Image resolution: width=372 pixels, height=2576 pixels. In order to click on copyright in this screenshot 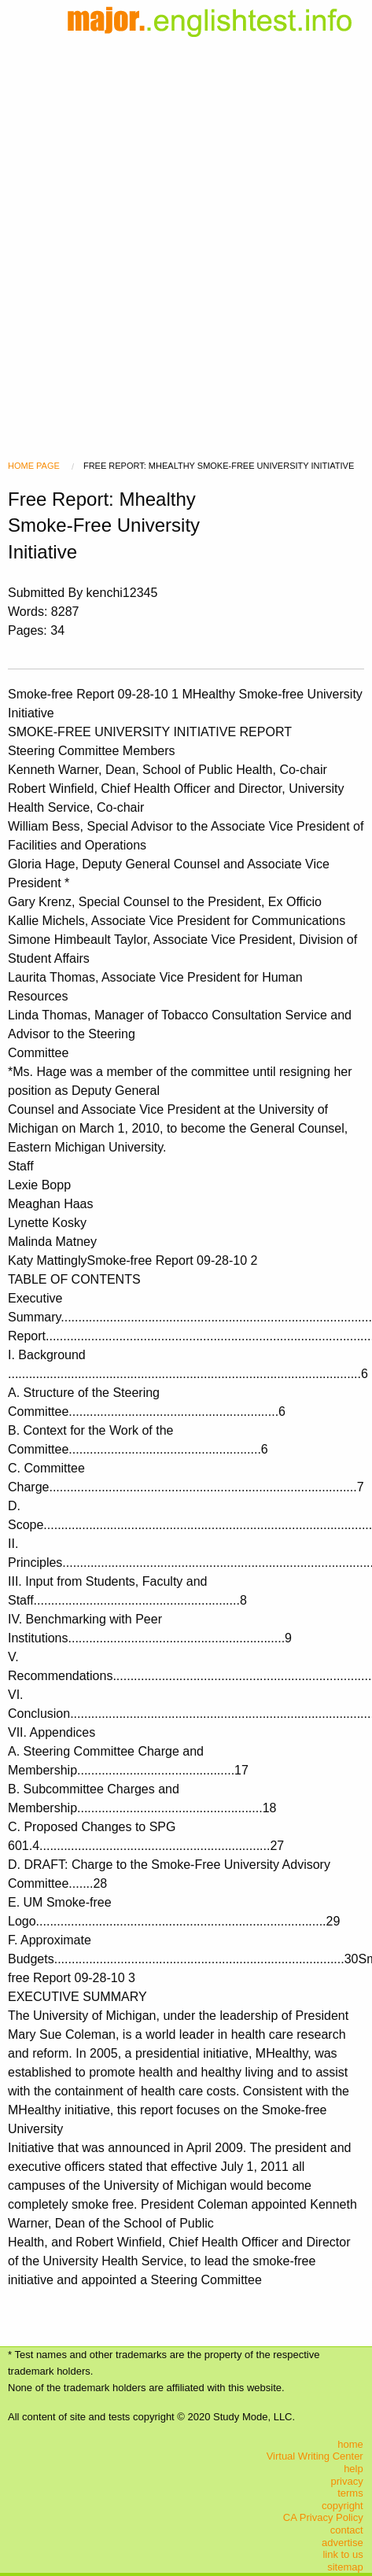, I will do `click(342, 2506)`.